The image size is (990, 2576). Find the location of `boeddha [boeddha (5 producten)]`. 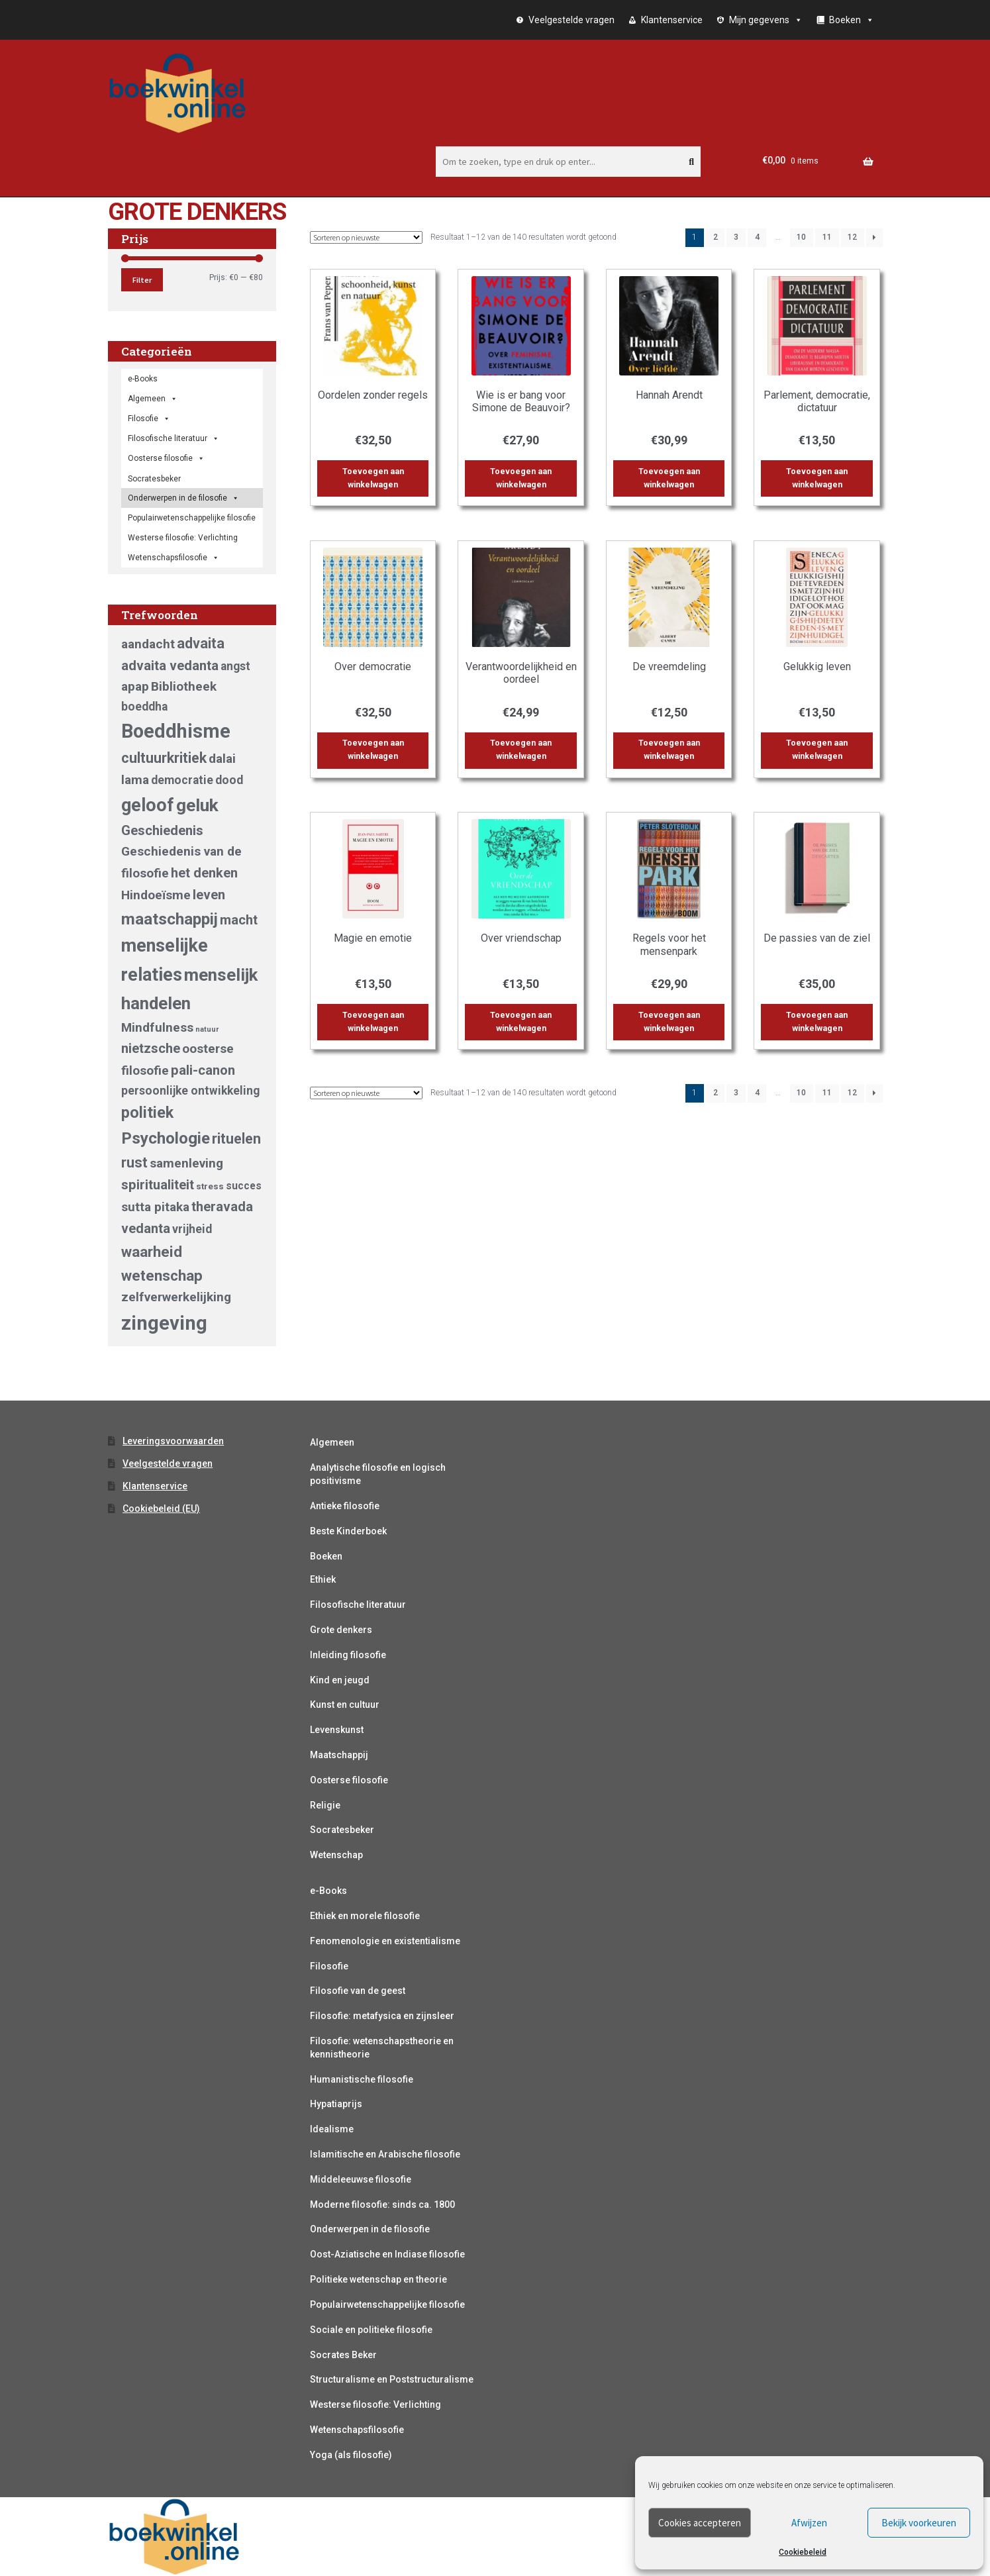

boeddha [boeddha (5 producten)] is located at coordinates (144, 706).